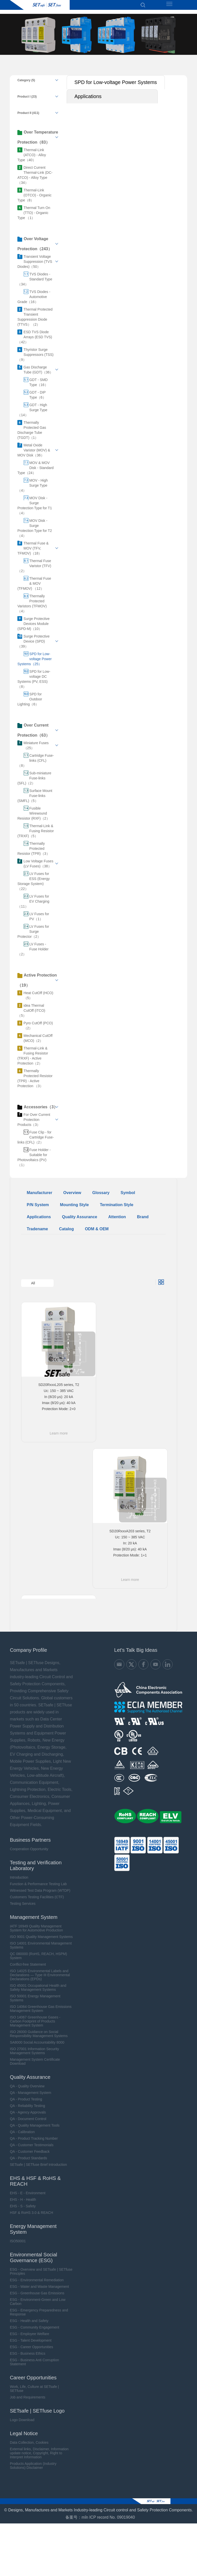 This screenshot has height=2576, width=197. I want to click on SD20RxxxL405 series, T2Uc: 275 ~ 750 VACIn (8/20 μs): 20 kAImax (8/20 μs): 40 kAProtection Mode: 4+0, so click(90, 1366).